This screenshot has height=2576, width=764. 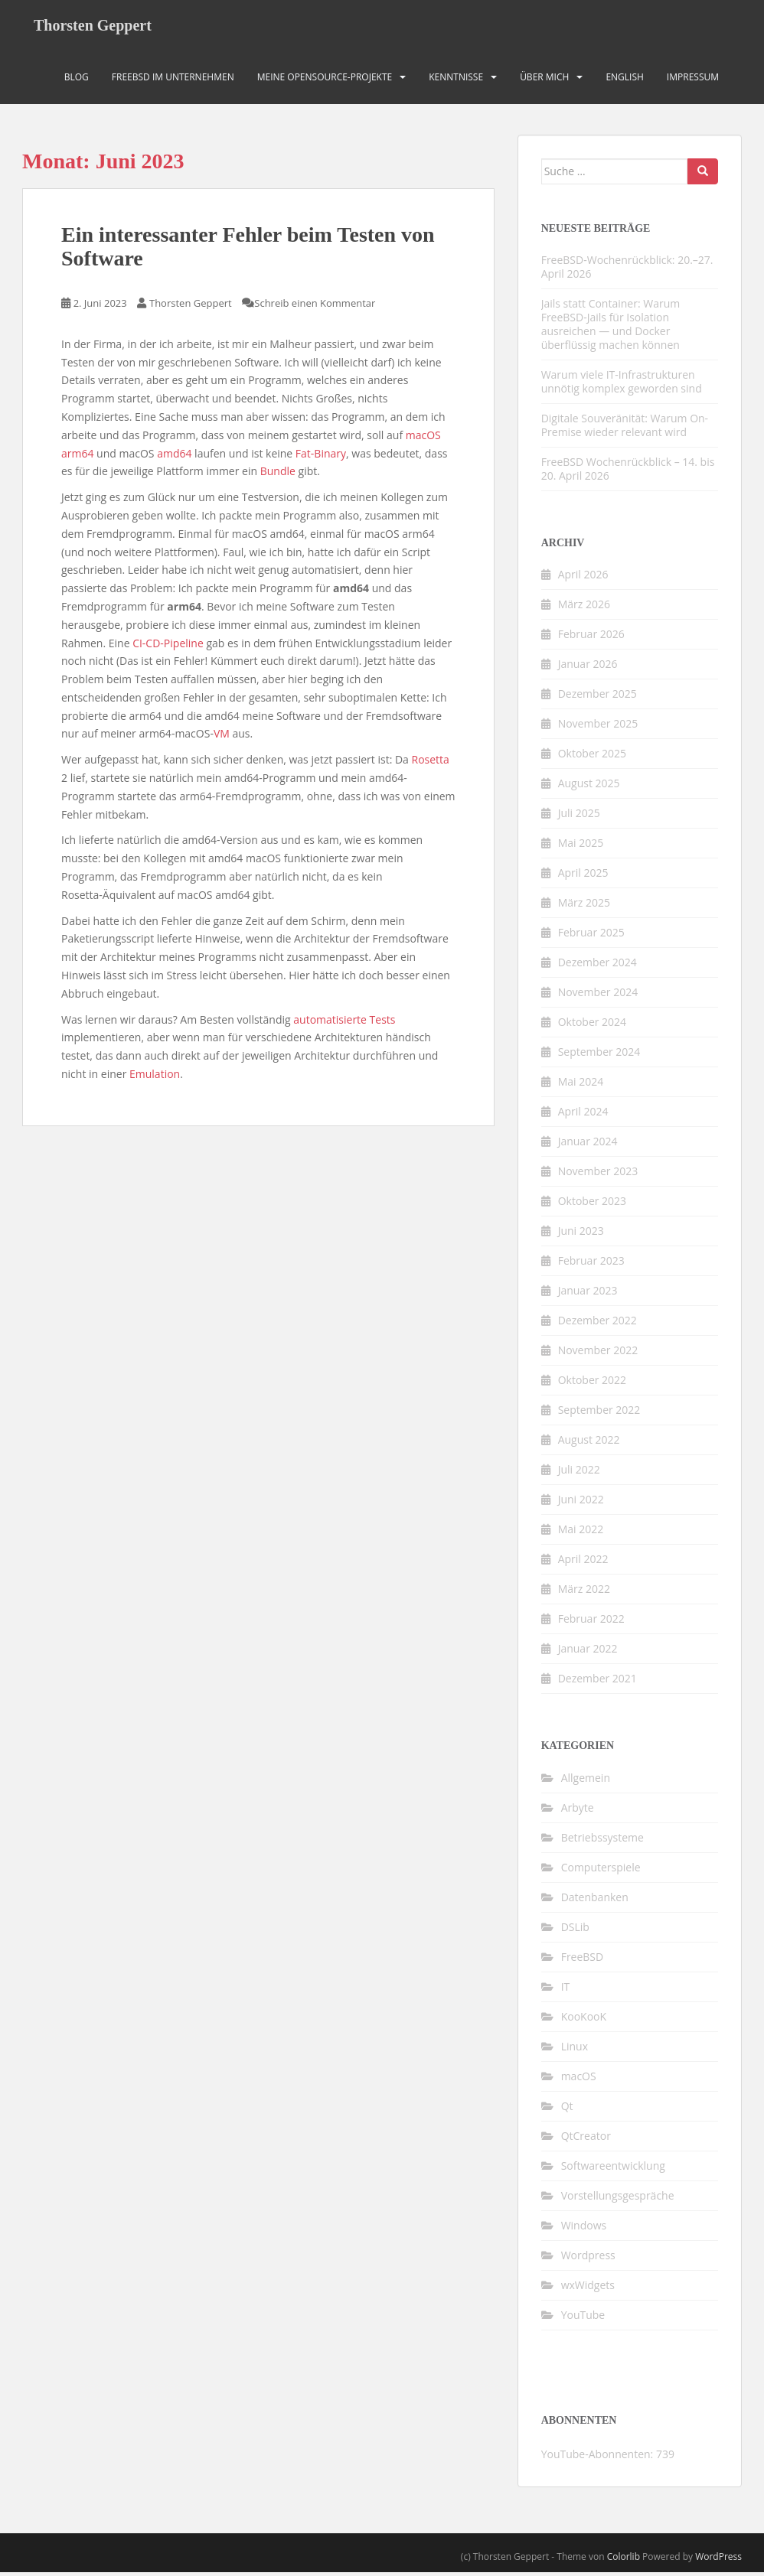 What do you see at coordinates (588, 2258) in the screenshot?
I see `Wordpress` at bounding box center [588, 2258].